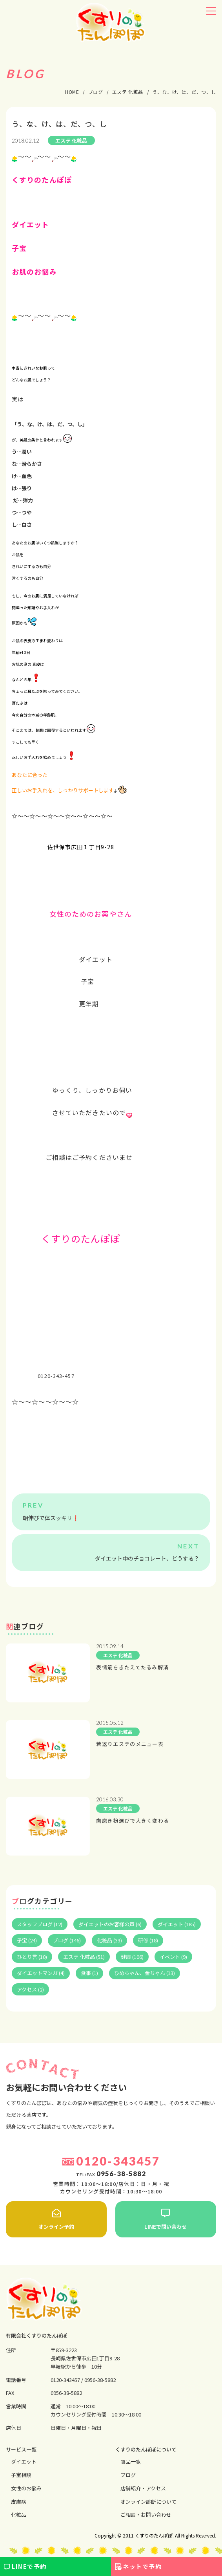 Image resolution: width=222 pixels, height=2576 pixels. Describe the element at coordinates (18, 2514) in the screenshot. I see `化粧品` at that location.